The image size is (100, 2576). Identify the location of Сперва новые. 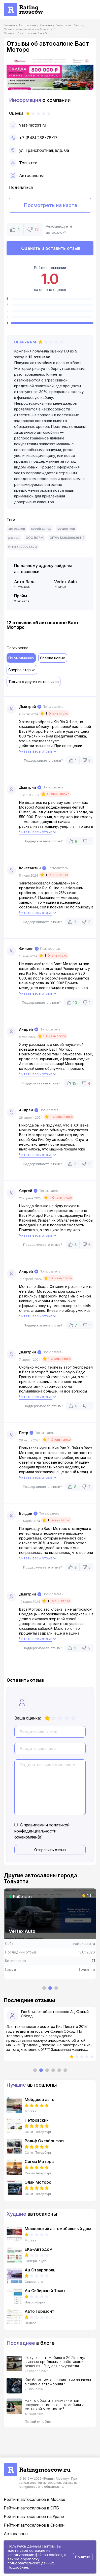
(52, 658).